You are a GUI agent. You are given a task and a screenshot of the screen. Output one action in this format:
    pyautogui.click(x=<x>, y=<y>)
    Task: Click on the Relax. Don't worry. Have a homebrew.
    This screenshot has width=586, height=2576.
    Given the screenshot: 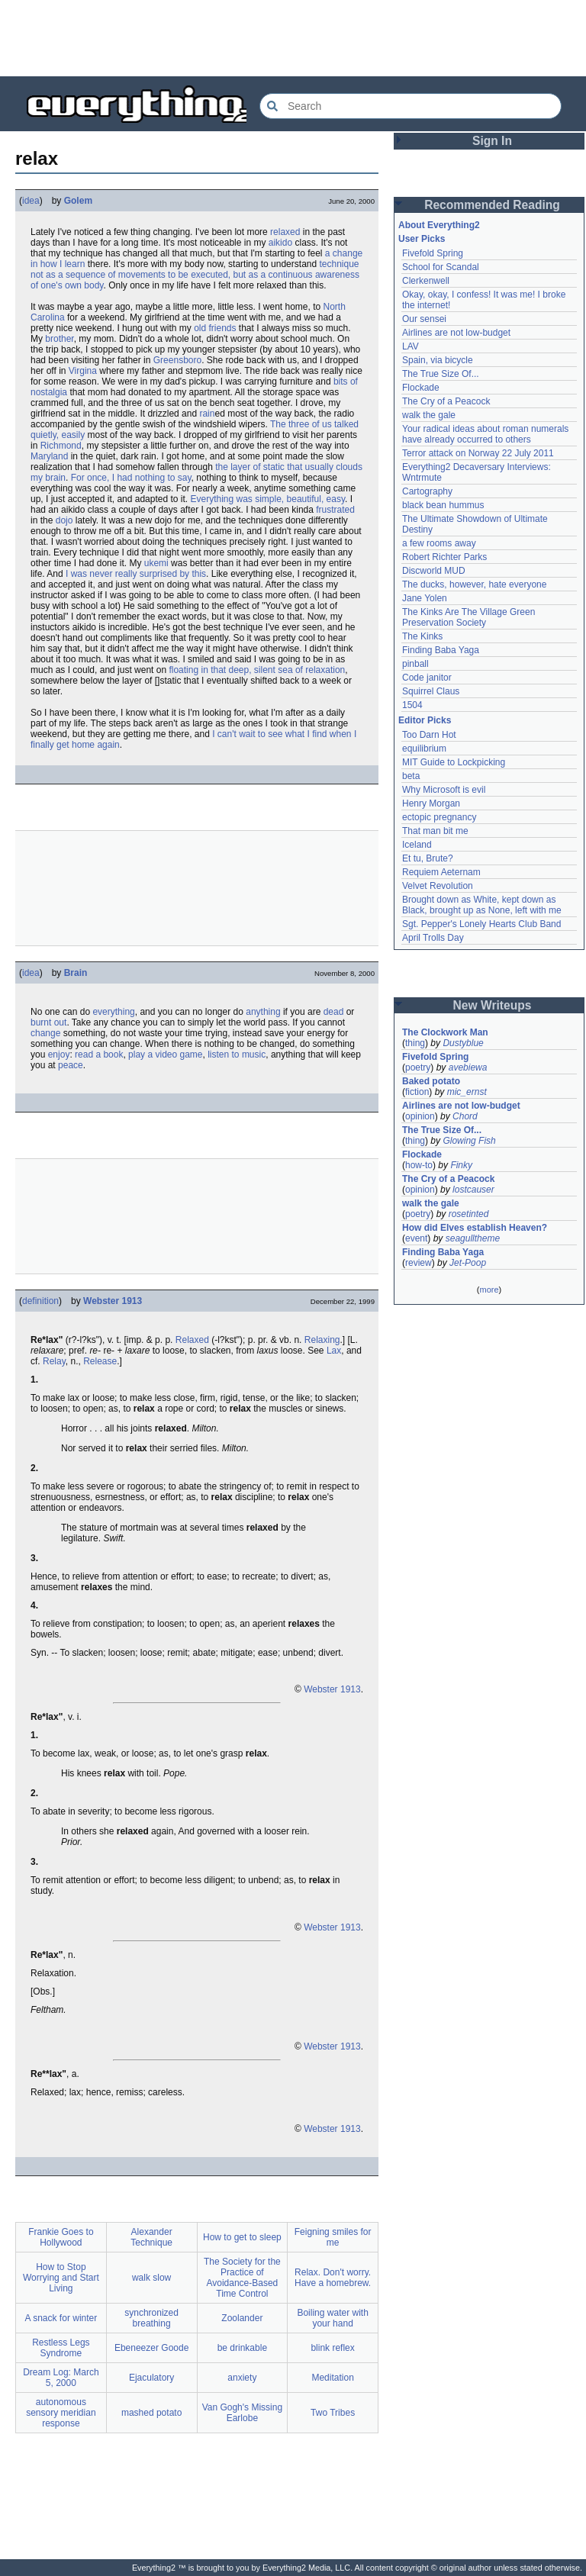 What is the action you would take?
    pyautogui.click(x=333, y=2277)
    